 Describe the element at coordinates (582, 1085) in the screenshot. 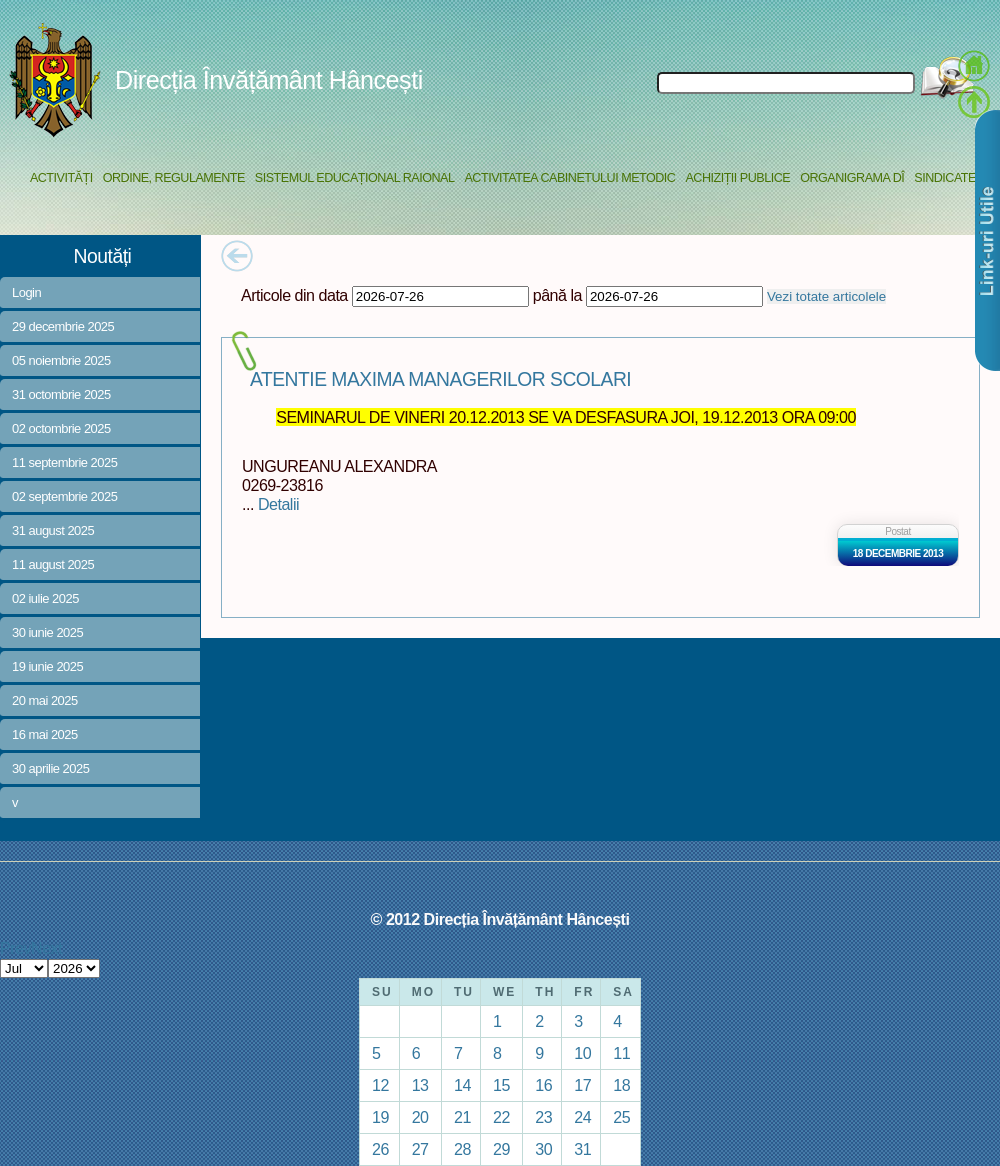

I see `17` at that location.